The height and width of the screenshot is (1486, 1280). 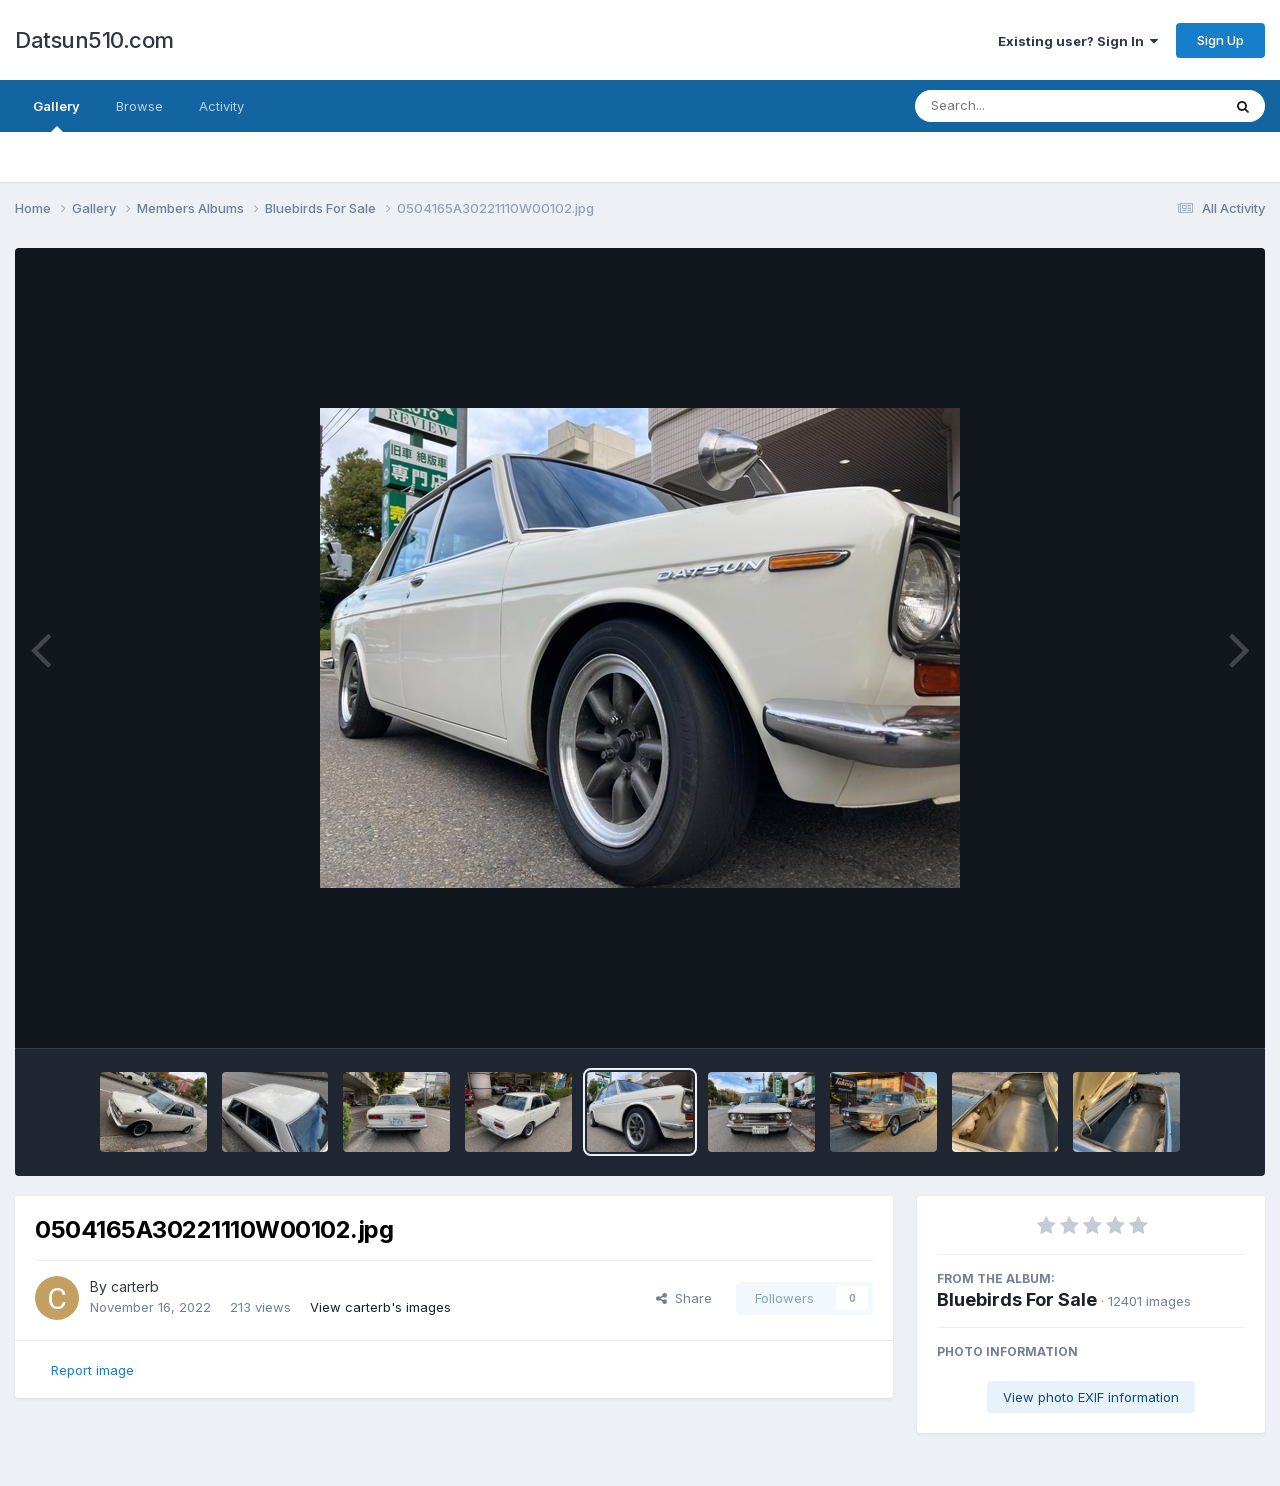 I want to click on Report image, so click(x=92, y=1370).